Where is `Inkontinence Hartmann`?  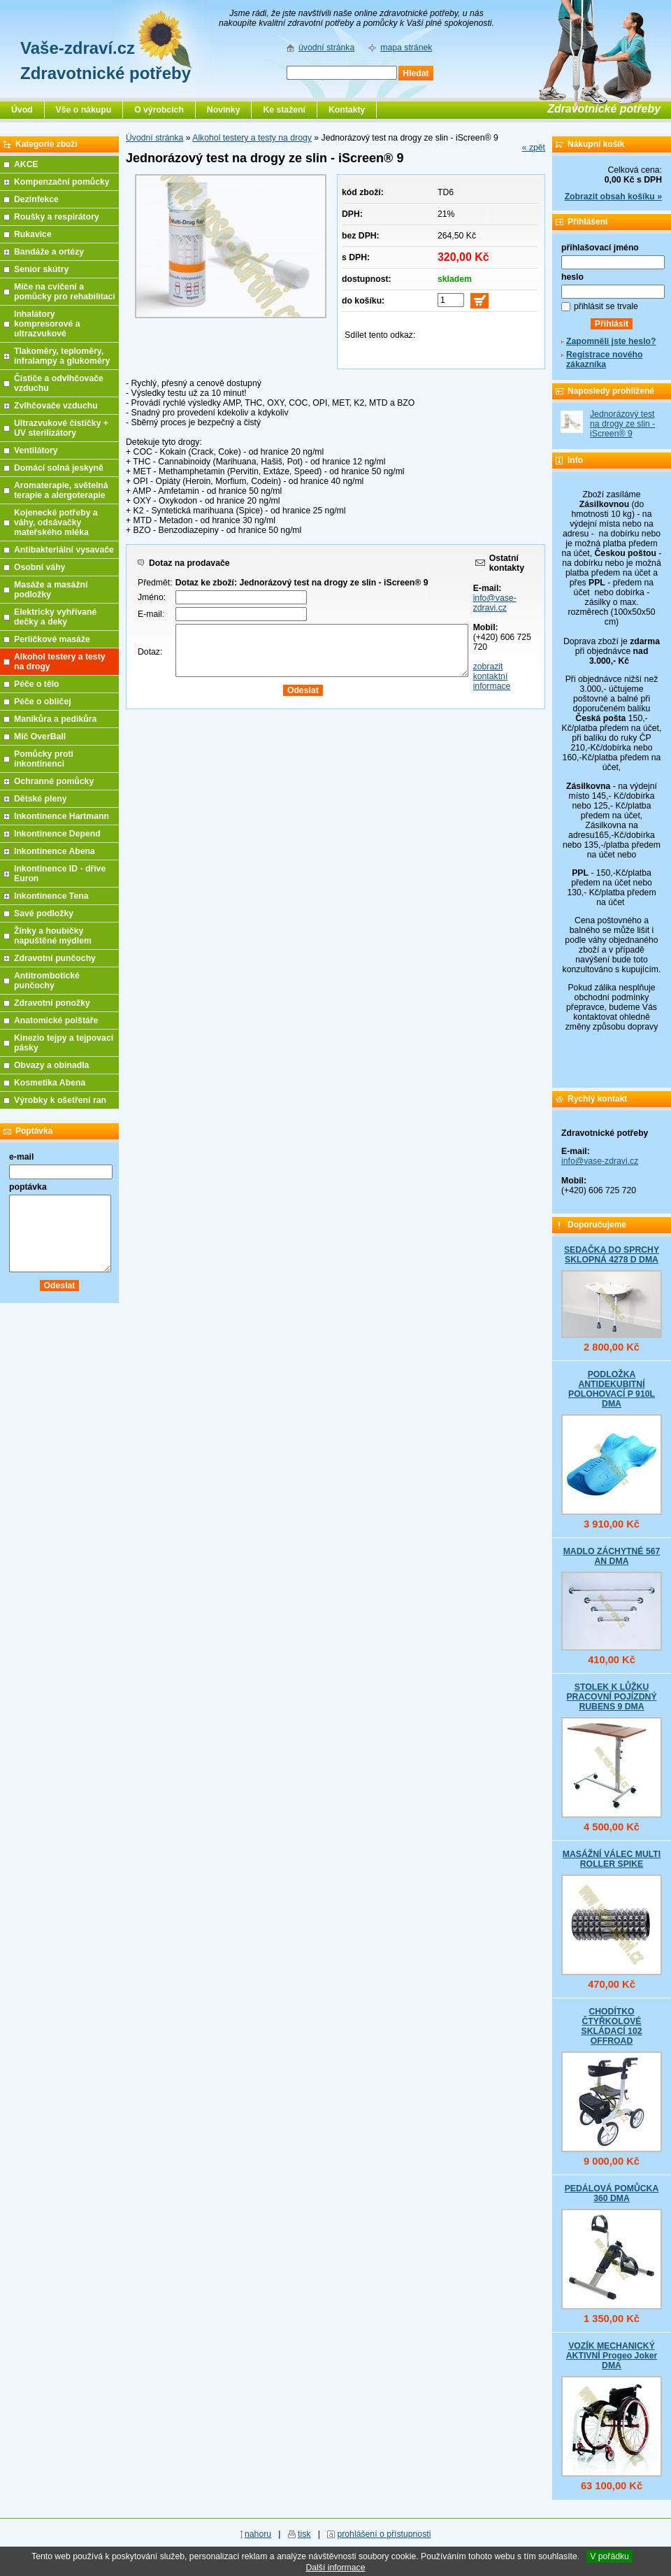 Inkontinence Hartmann is located at coordinates (61, 816).